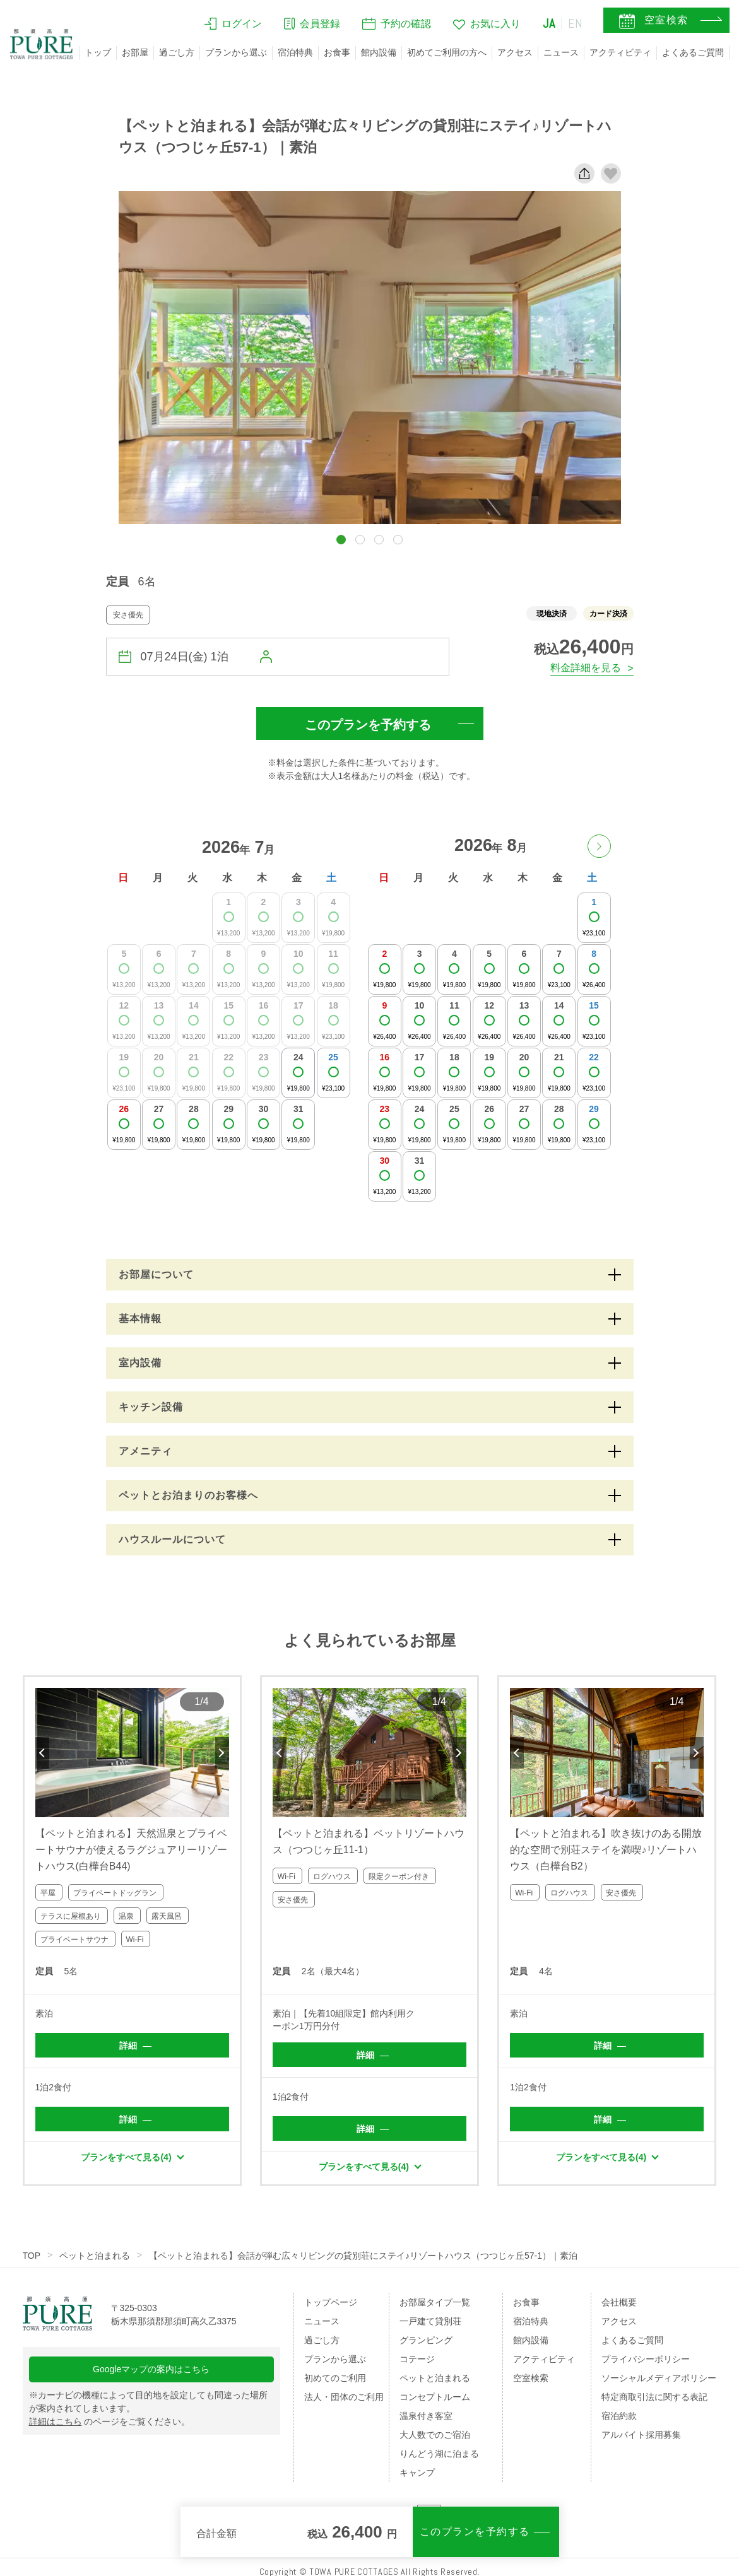 This screenshot has height=2576, width=739. I want to click on よくあるご質問, so click(693, 52).